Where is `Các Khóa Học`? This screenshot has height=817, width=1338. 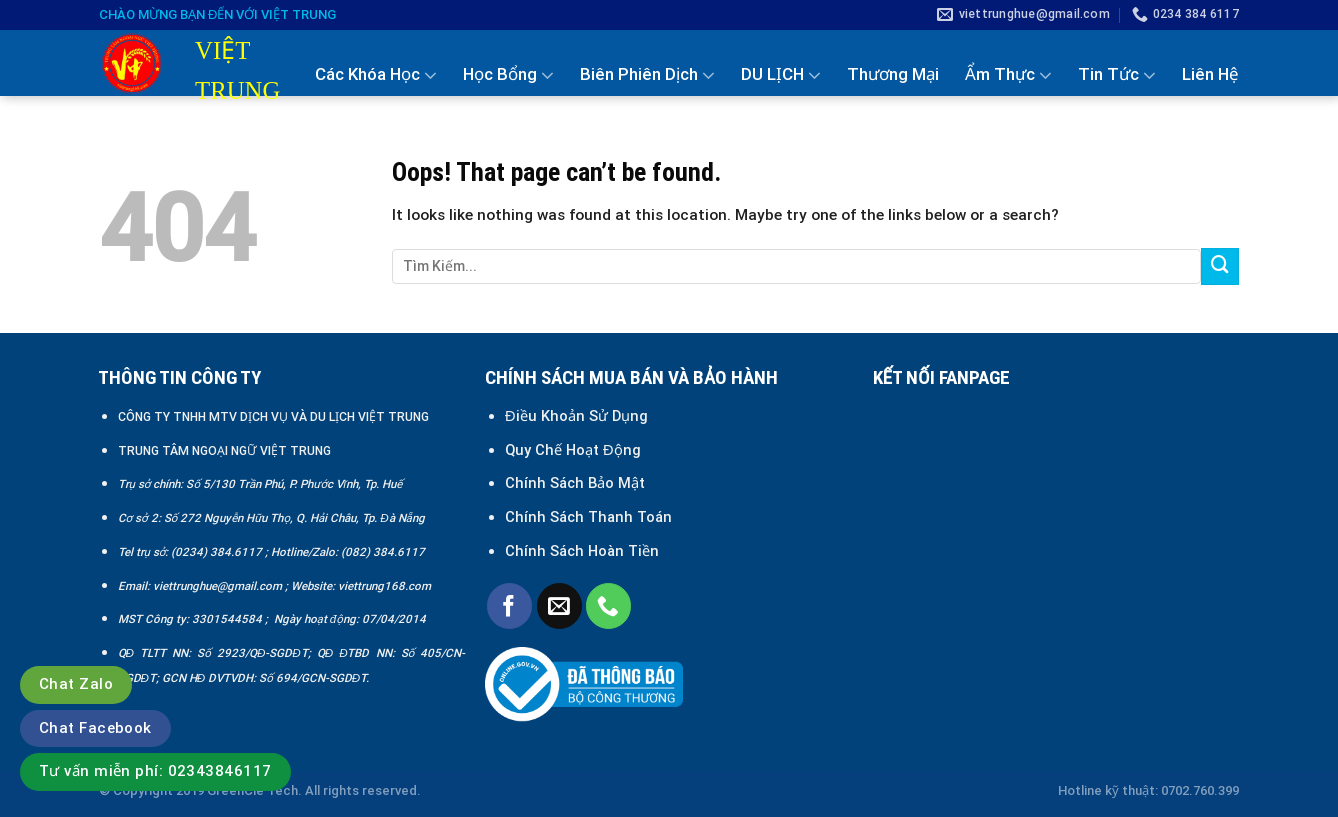
Các Khóa Học is located at coordinates (376, 75).